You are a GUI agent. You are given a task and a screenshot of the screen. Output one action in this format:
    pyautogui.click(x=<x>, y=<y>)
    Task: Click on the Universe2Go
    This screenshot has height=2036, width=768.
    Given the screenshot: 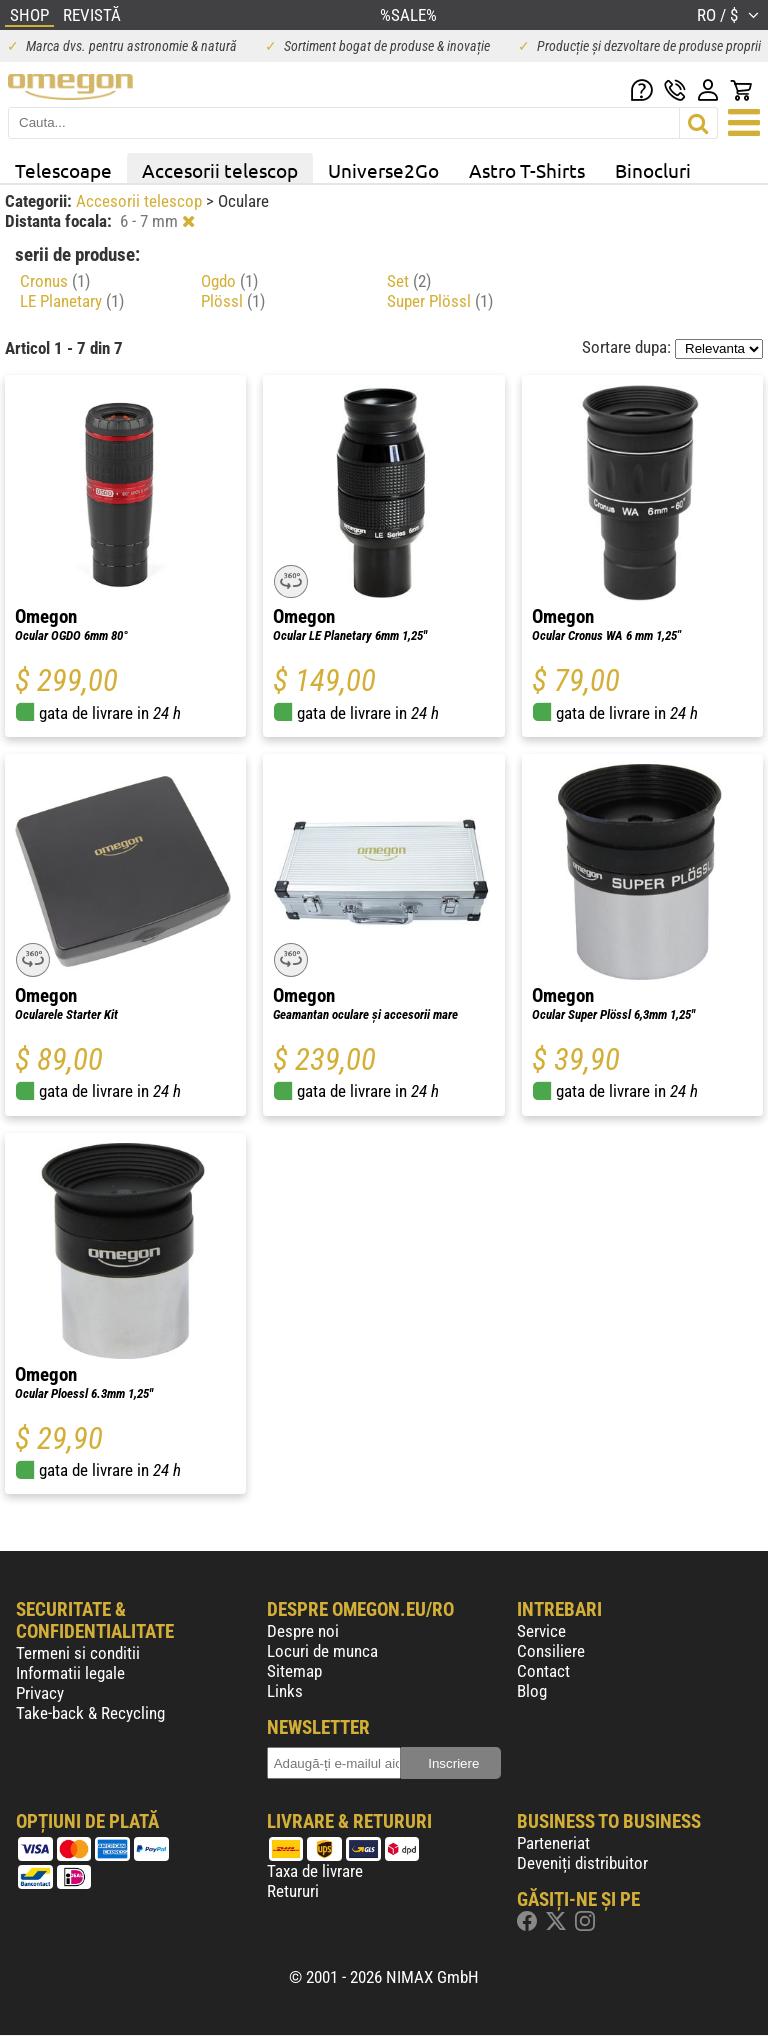 What is the action you would take?
    pyautogui.click(x=383, y=170)
    